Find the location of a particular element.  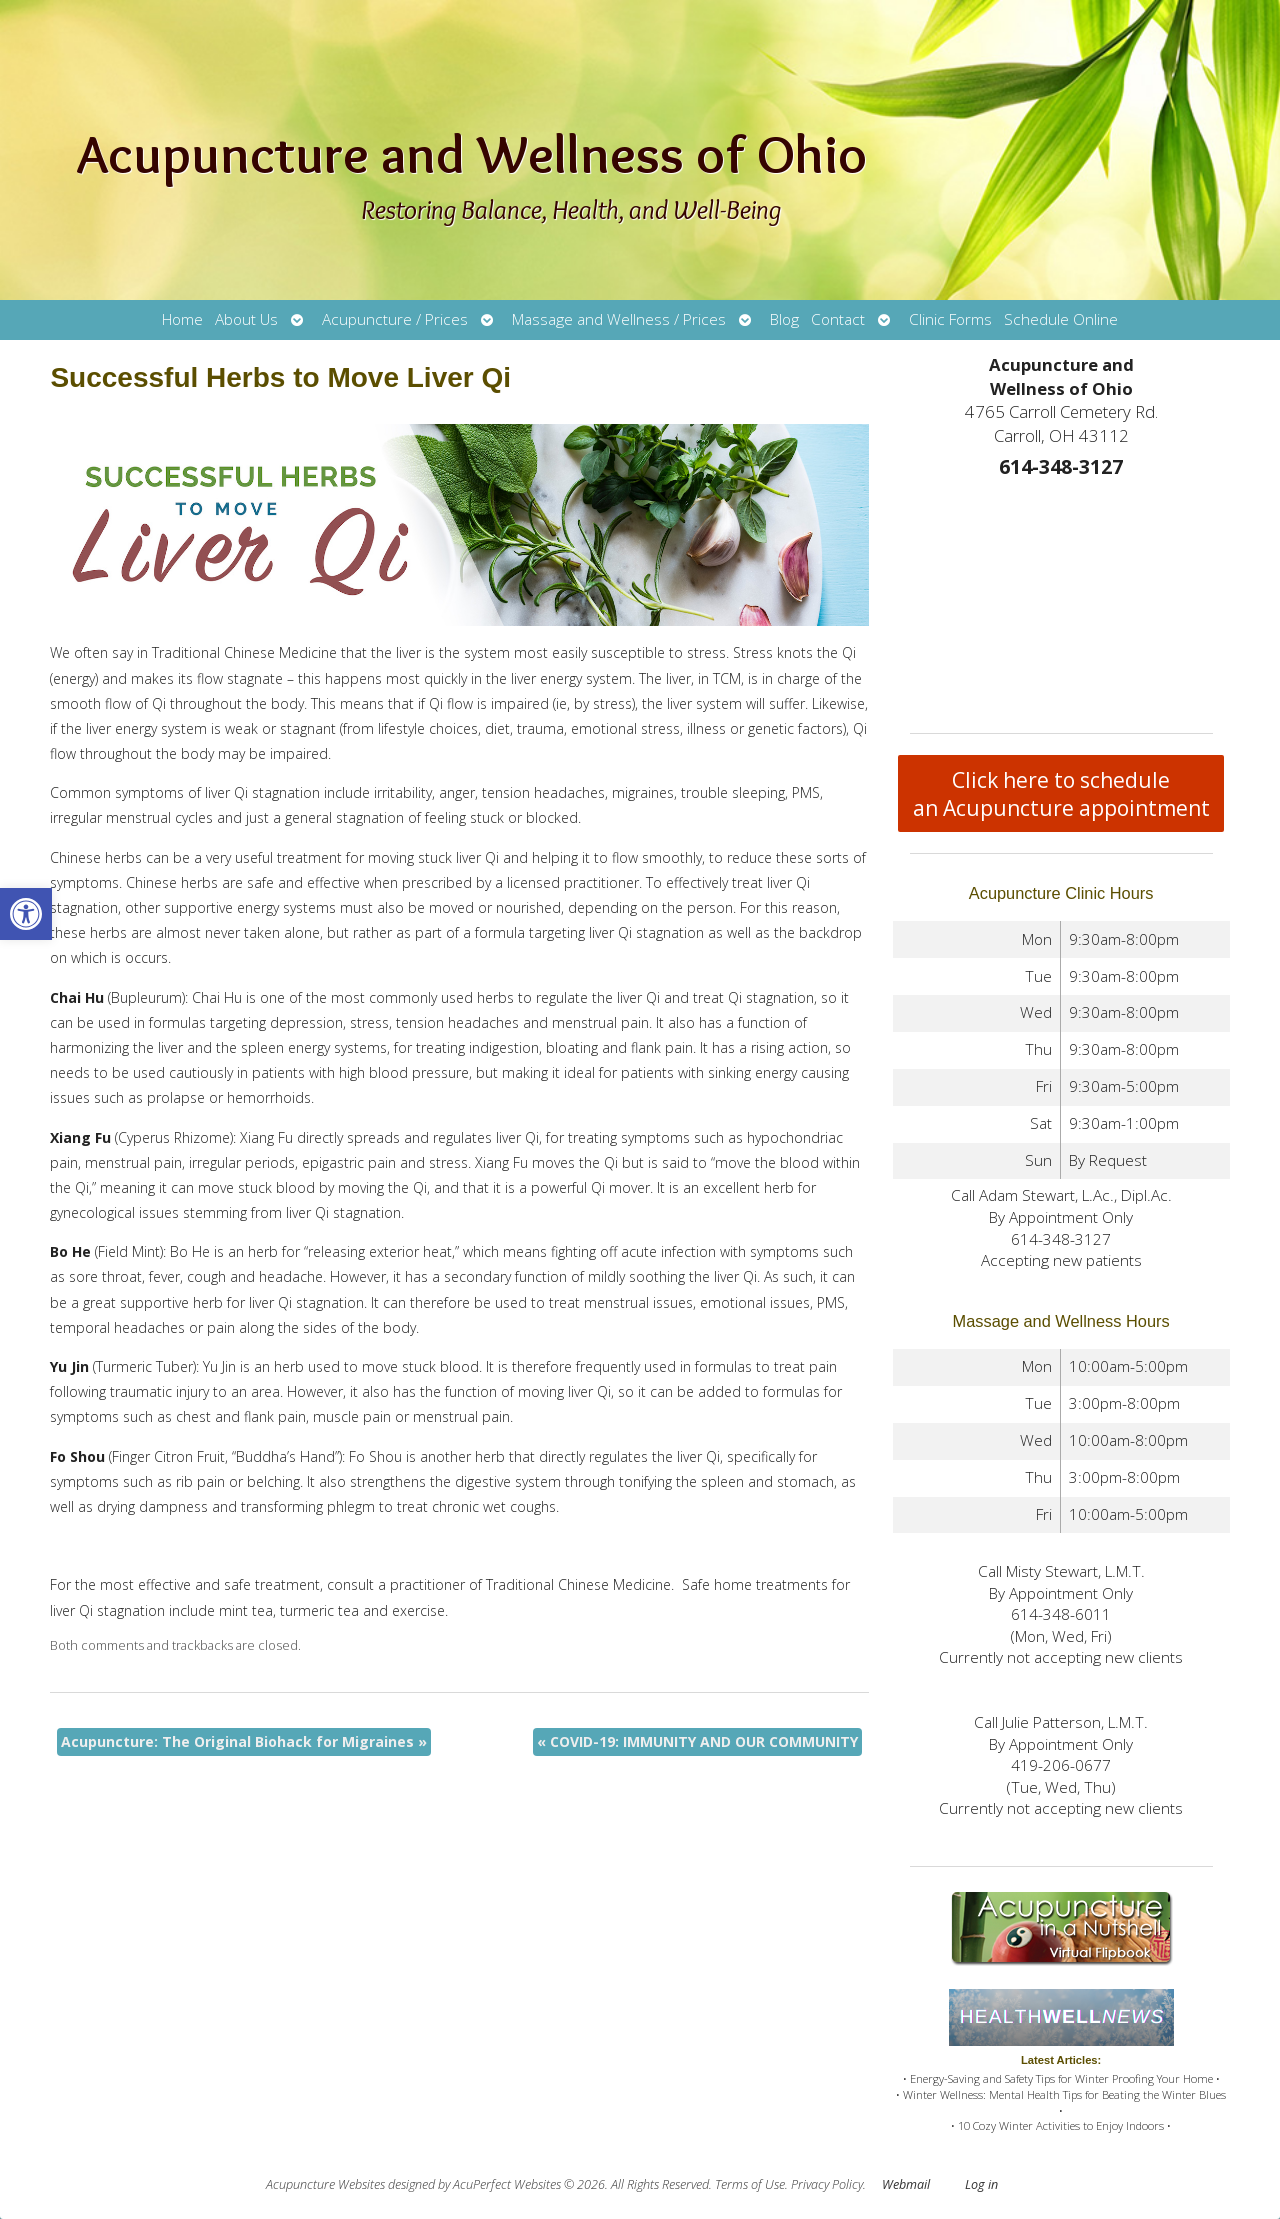

Webmail is located at coordinates (906, 2184).